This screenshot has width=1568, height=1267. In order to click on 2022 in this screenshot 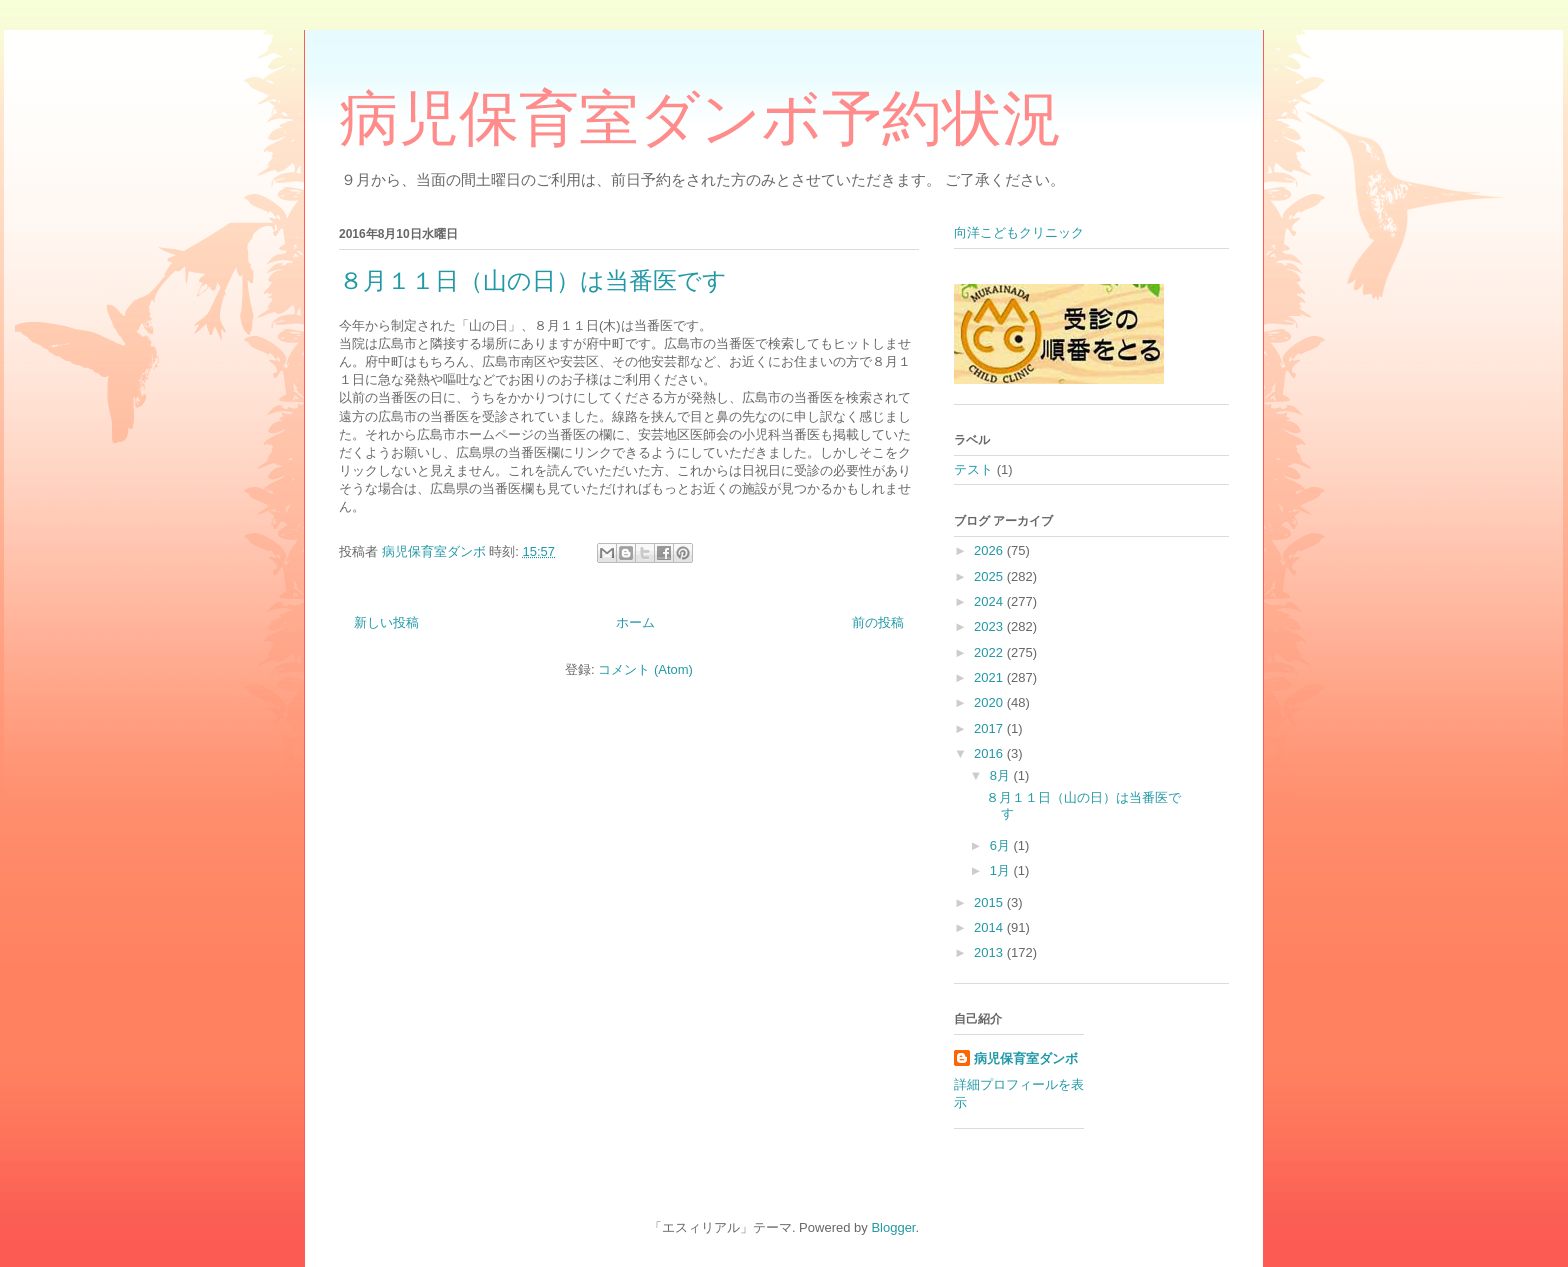, I will do `click(990, 652)`.